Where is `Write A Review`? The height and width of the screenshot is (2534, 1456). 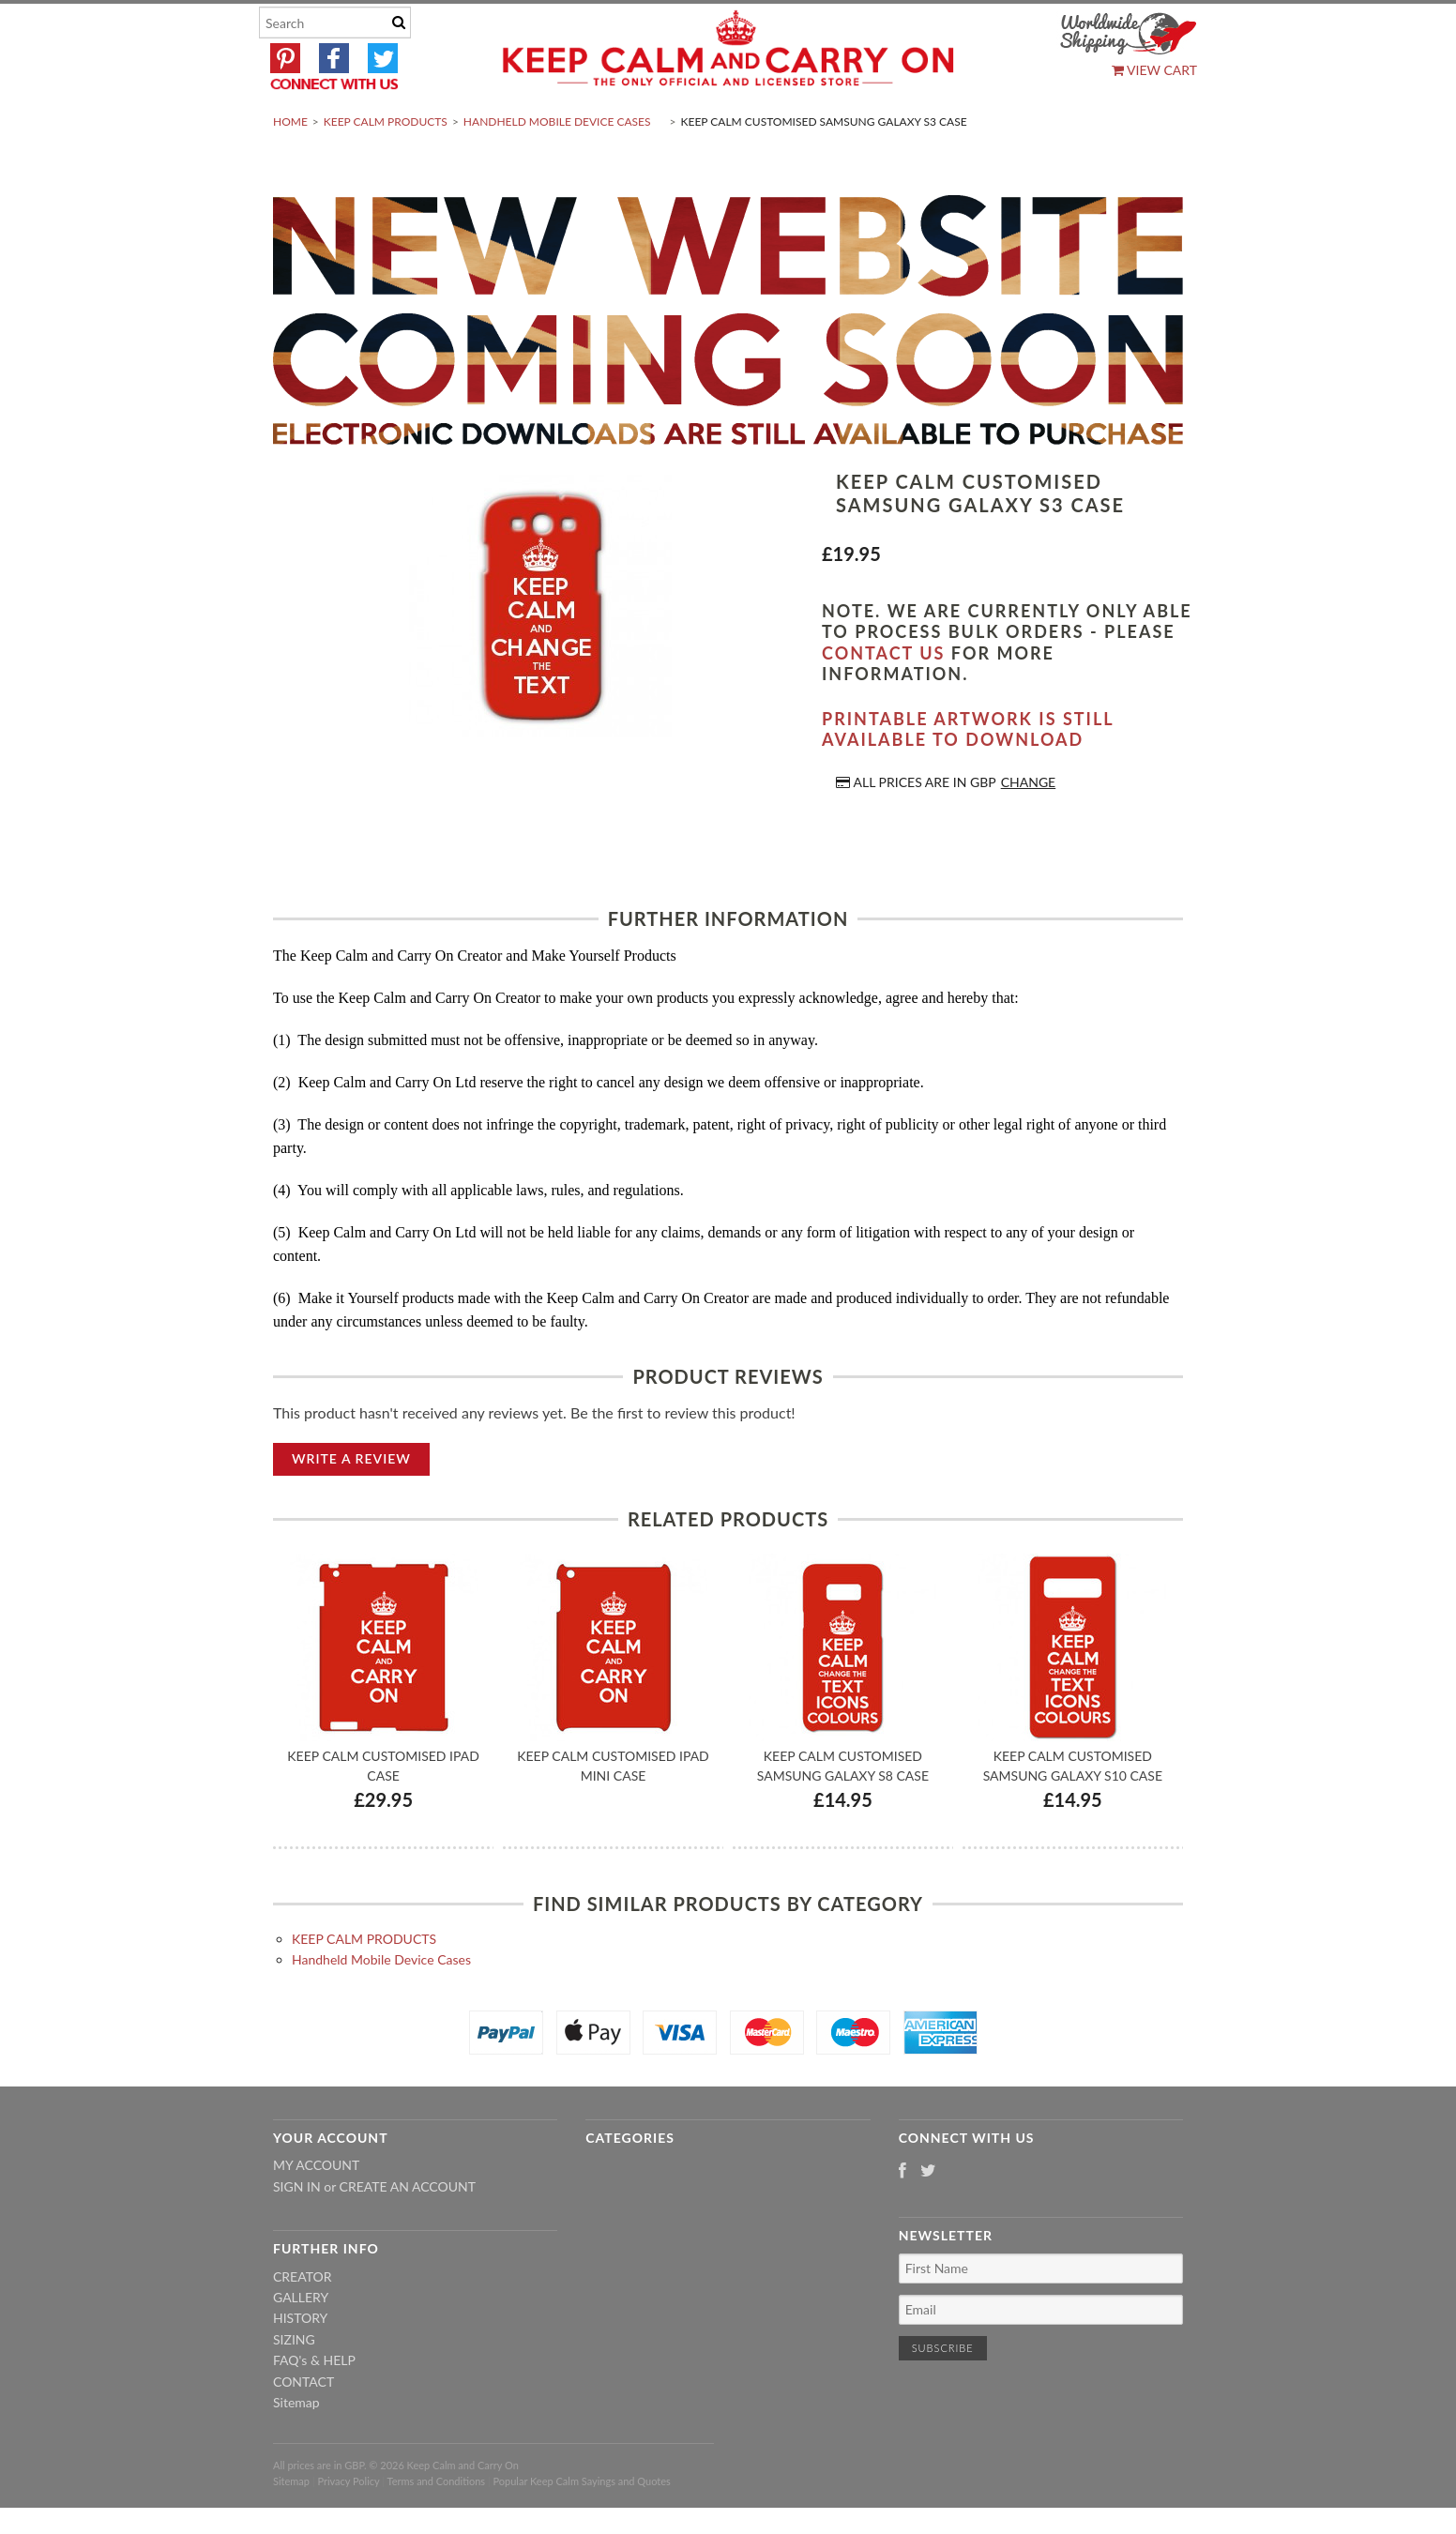 Write A Review is located at coordinates (351, 1502).